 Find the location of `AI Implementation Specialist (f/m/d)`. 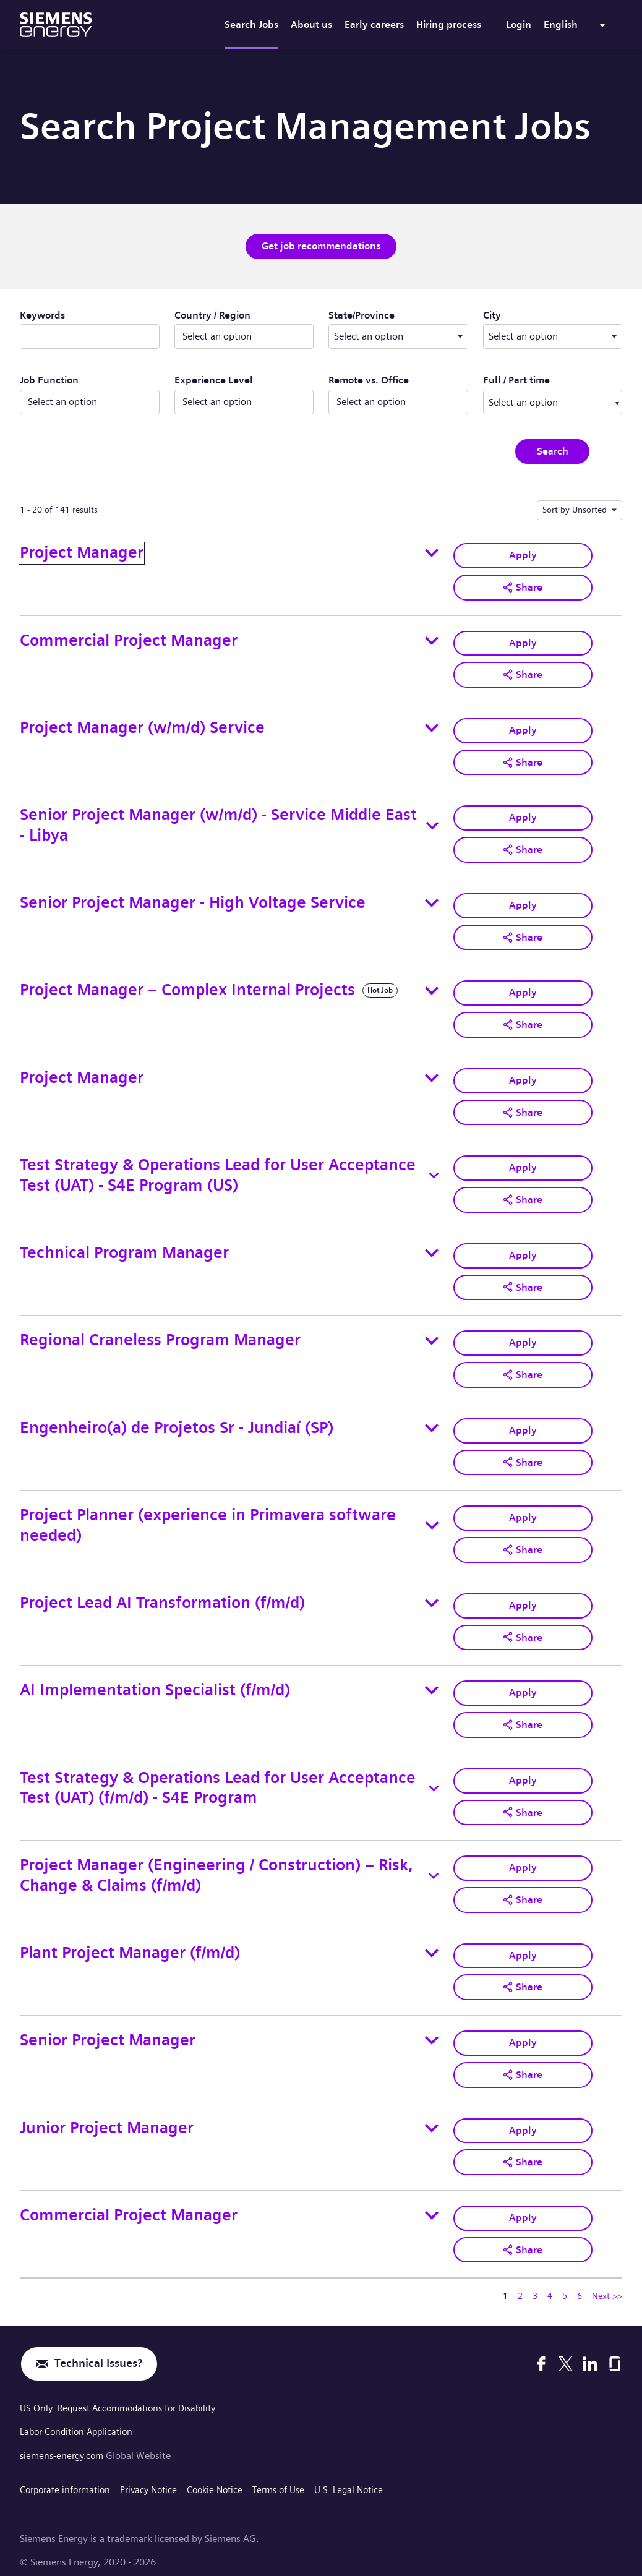

AI Implementation Specialist (f/m/d) is located at coordinates (155, 1682).